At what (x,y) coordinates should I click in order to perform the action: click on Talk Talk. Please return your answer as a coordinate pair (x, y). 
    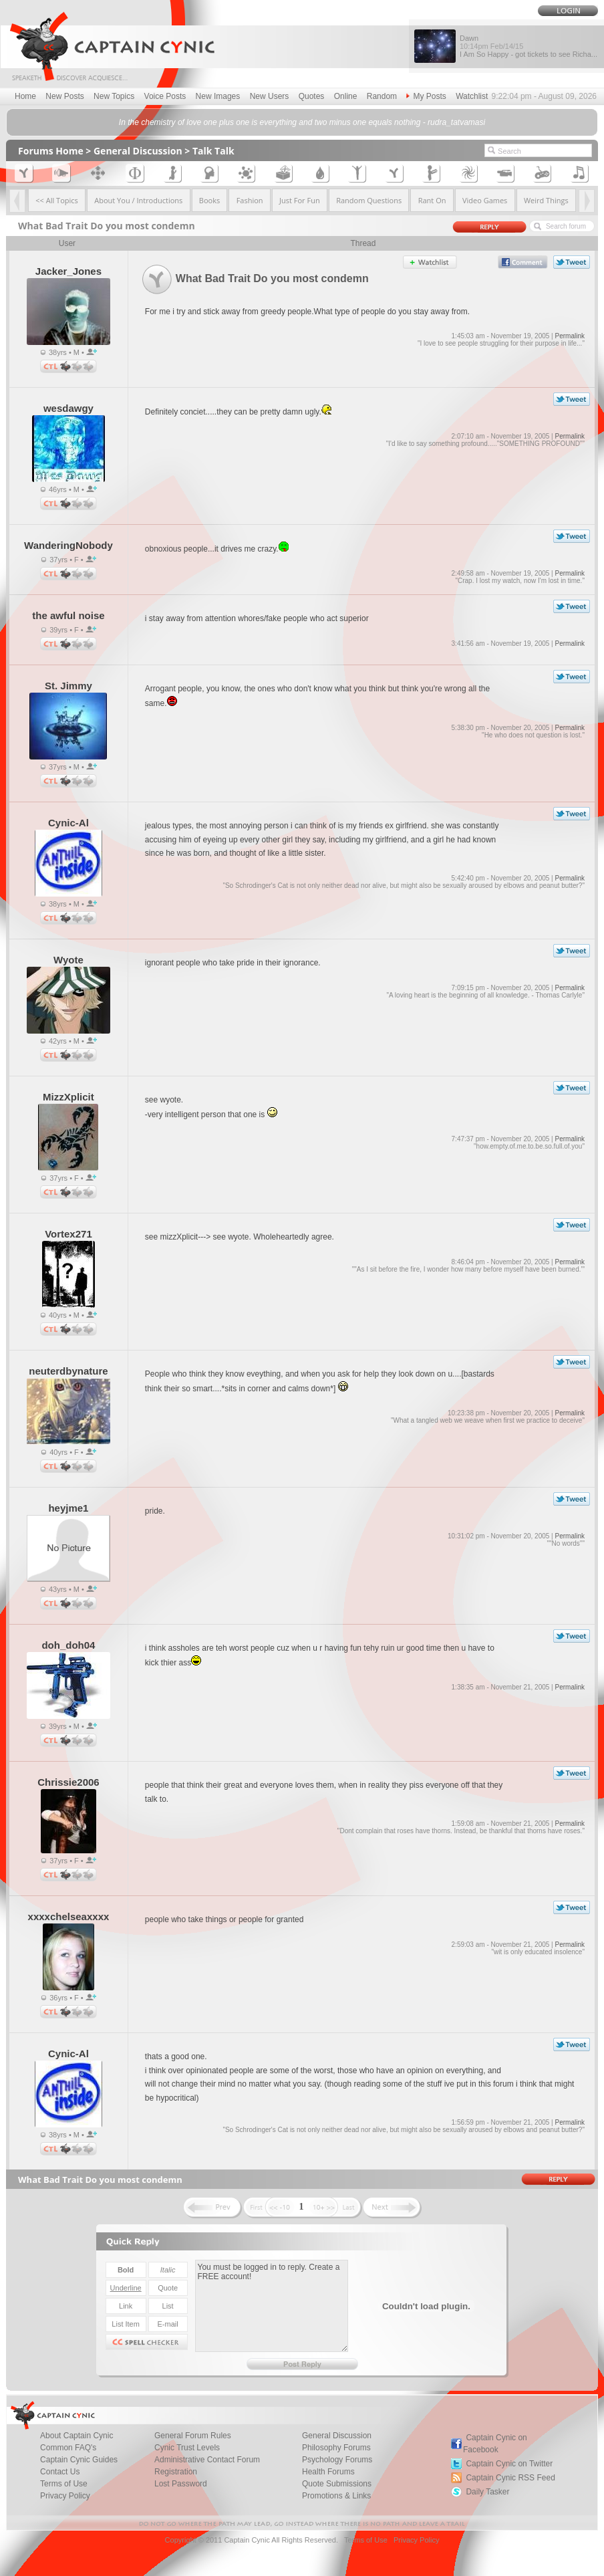
    Looking at the image, I should click on (213, 150).